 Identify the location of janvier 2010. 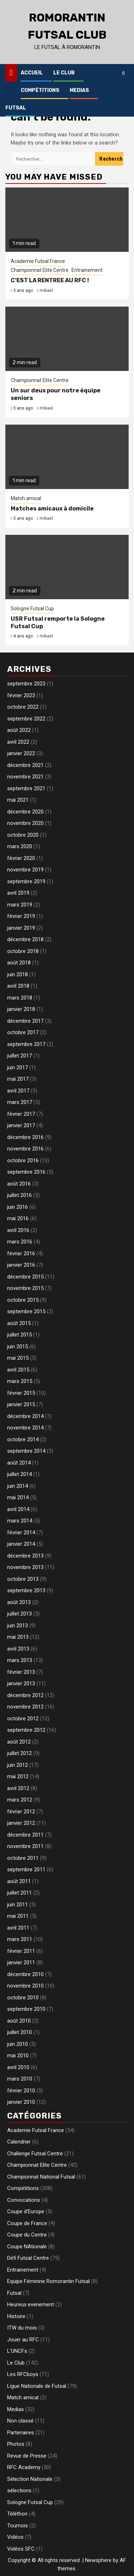
(21, 2102).